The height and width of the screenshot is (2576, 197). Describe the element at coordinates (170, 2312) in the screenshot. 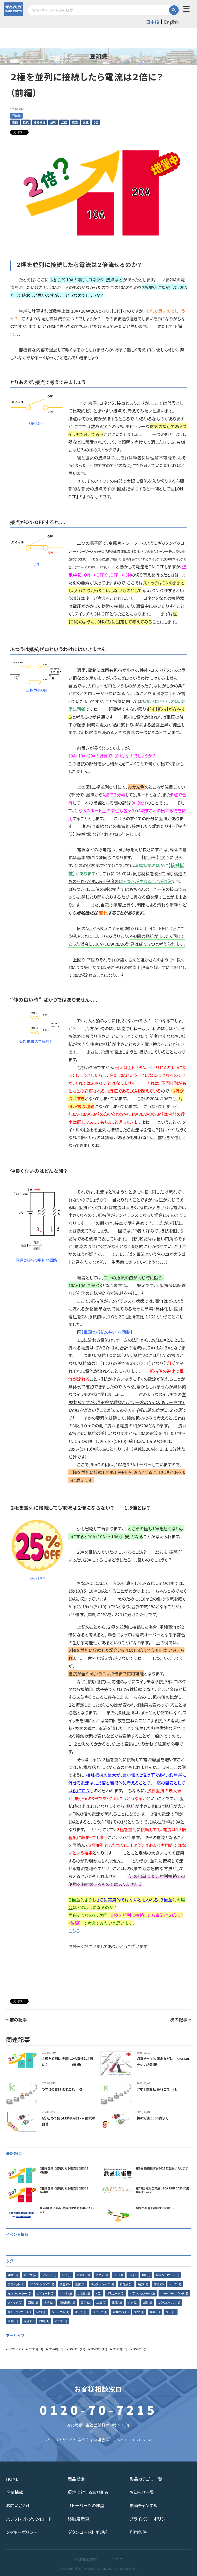

I see `保守 (1)` at that location.